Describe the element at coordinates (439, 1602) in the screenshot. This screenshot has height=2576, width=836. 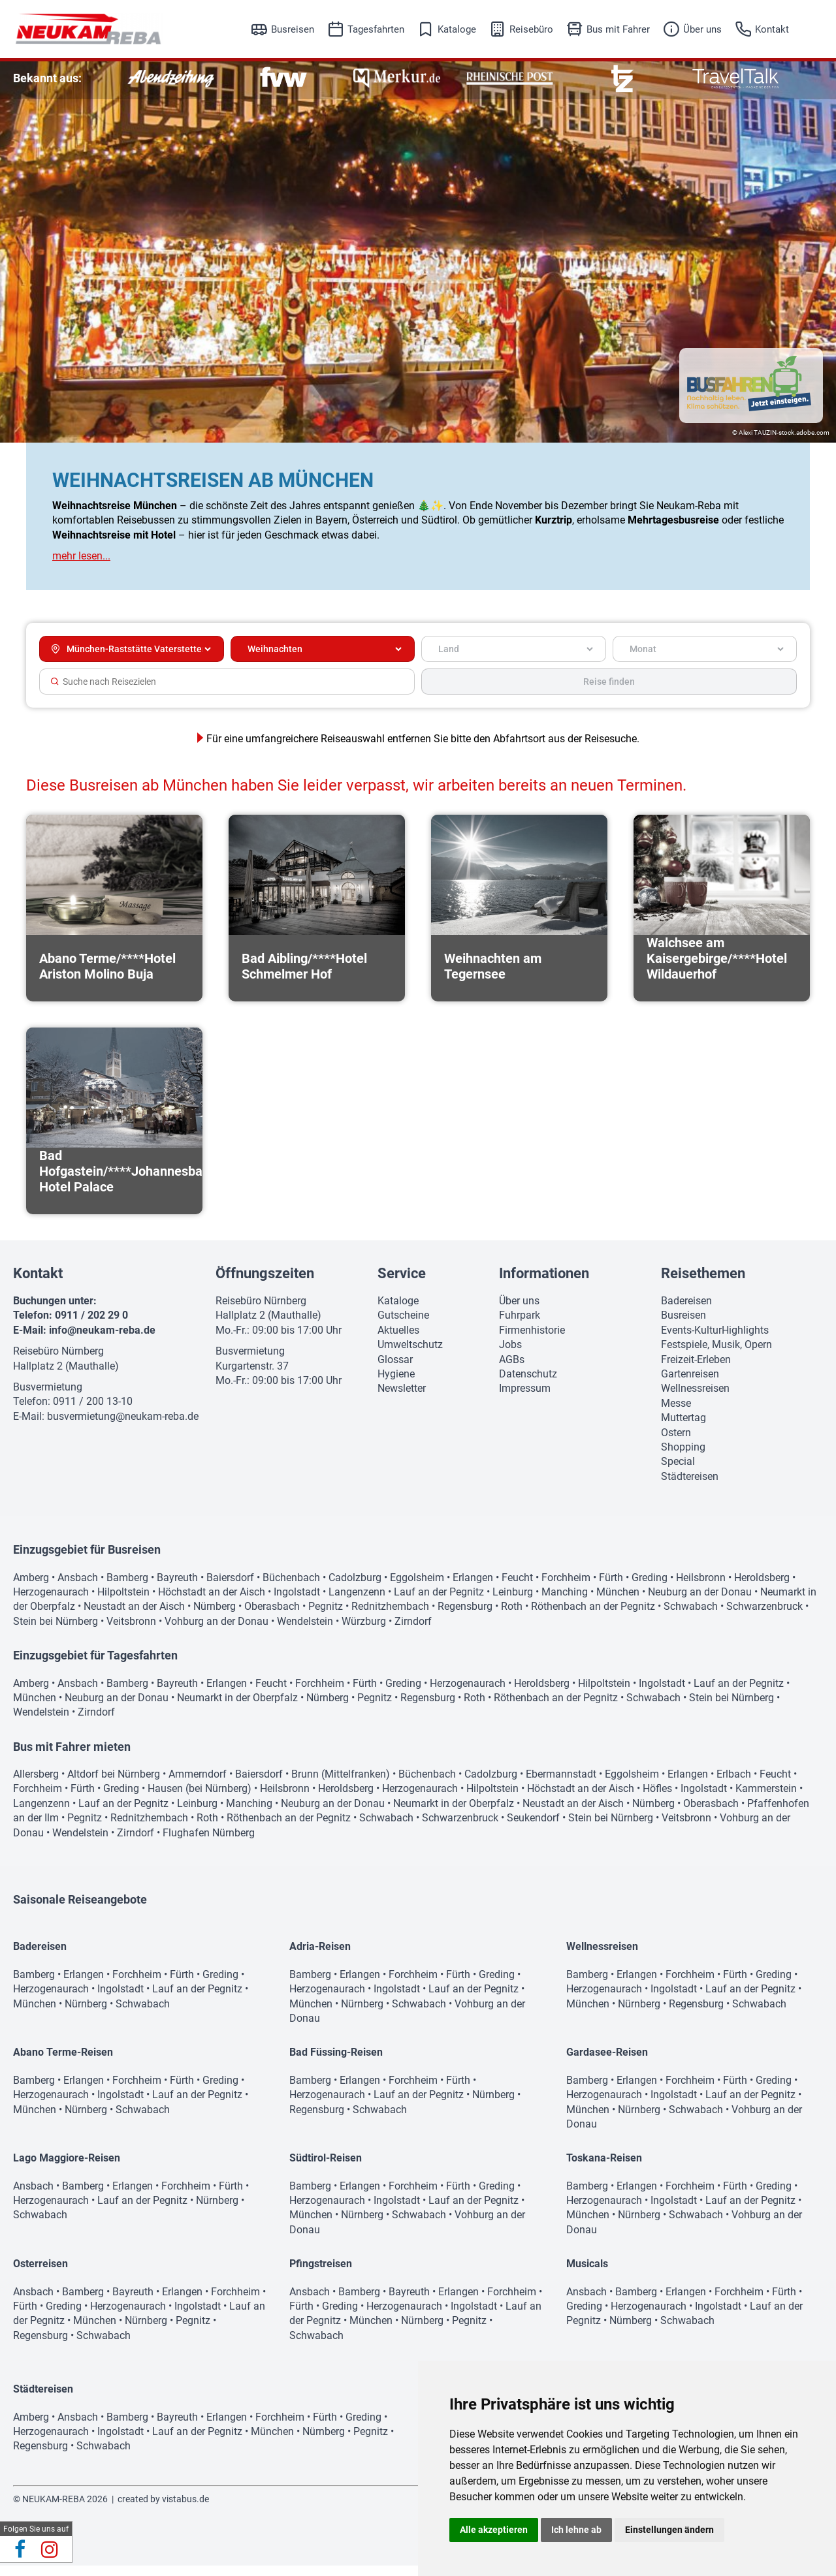
I see `Lauf an der Pegnitz` at that location.